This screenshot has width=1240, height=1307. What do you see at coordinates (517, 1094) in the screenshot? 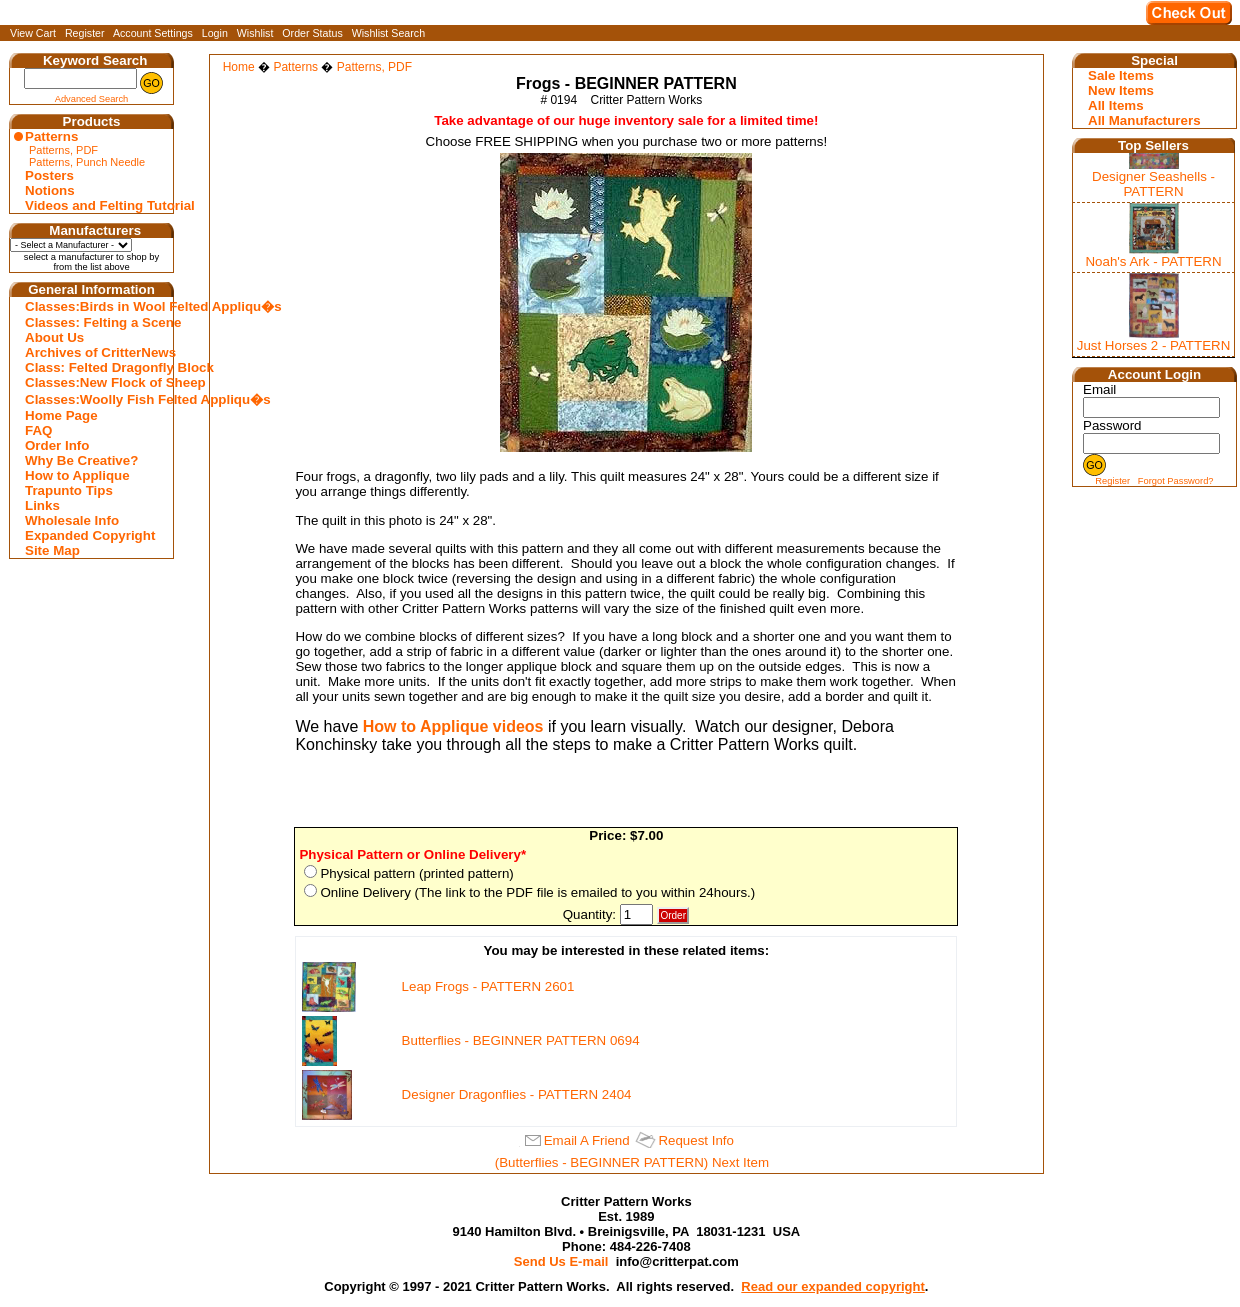
I see `Designer Dragonflies - PATTERN 2404` at bounding box center [517, 1094].